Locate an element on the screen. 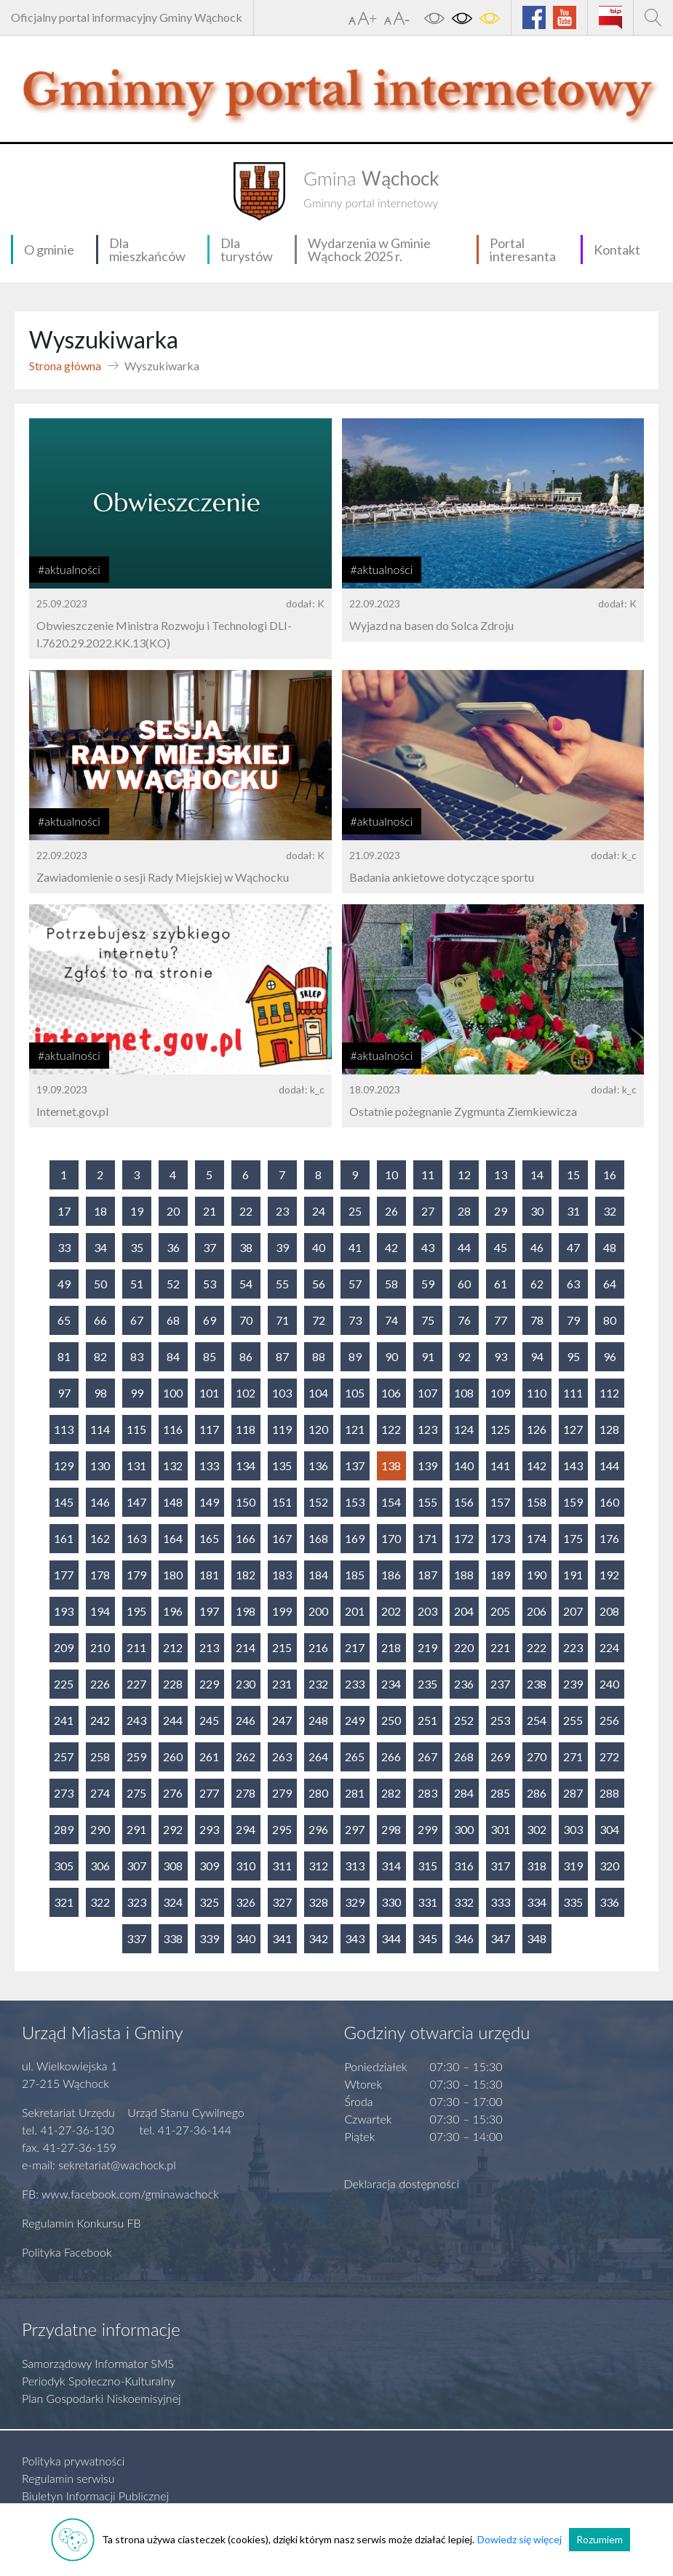 The width and height of the screenshot is (673, 2576). 312 is located at coordinates (318, 1866).